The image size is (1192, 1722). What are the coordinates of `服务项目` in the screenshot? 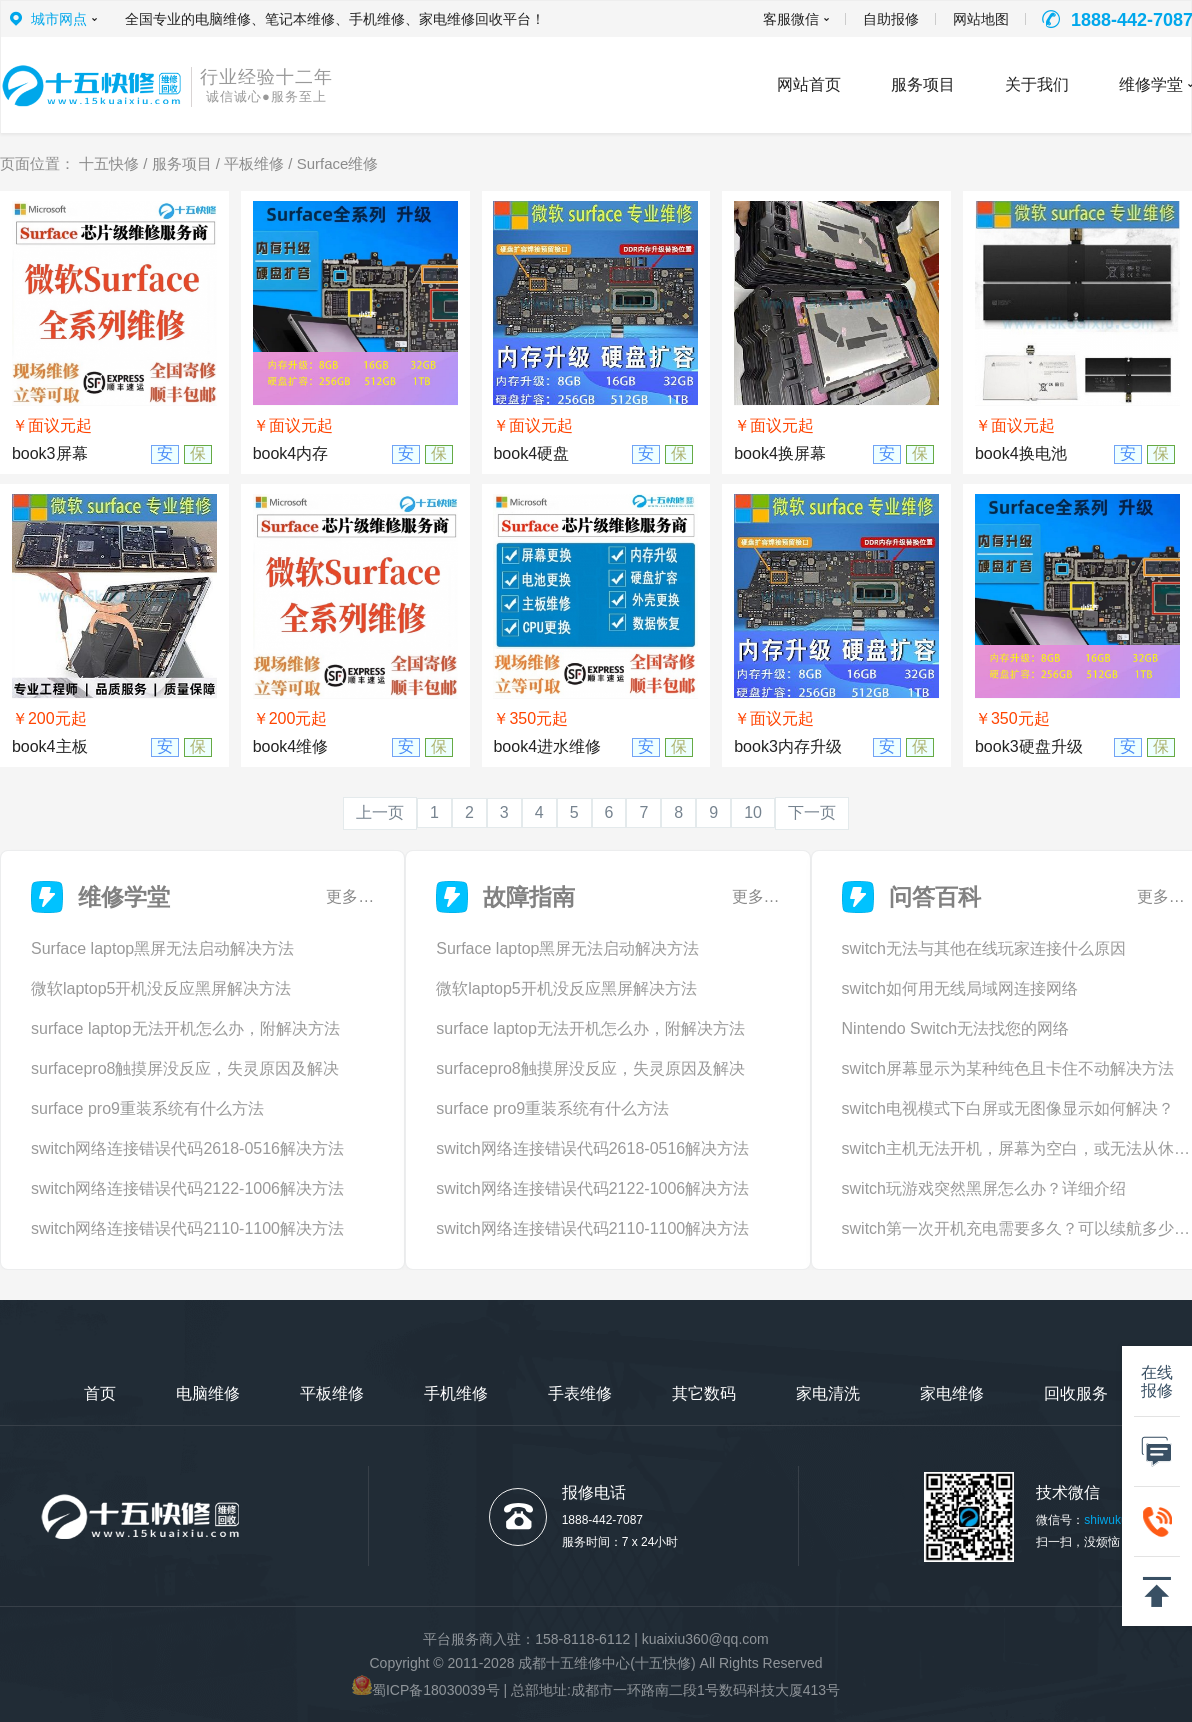 It's located at (182, 163).